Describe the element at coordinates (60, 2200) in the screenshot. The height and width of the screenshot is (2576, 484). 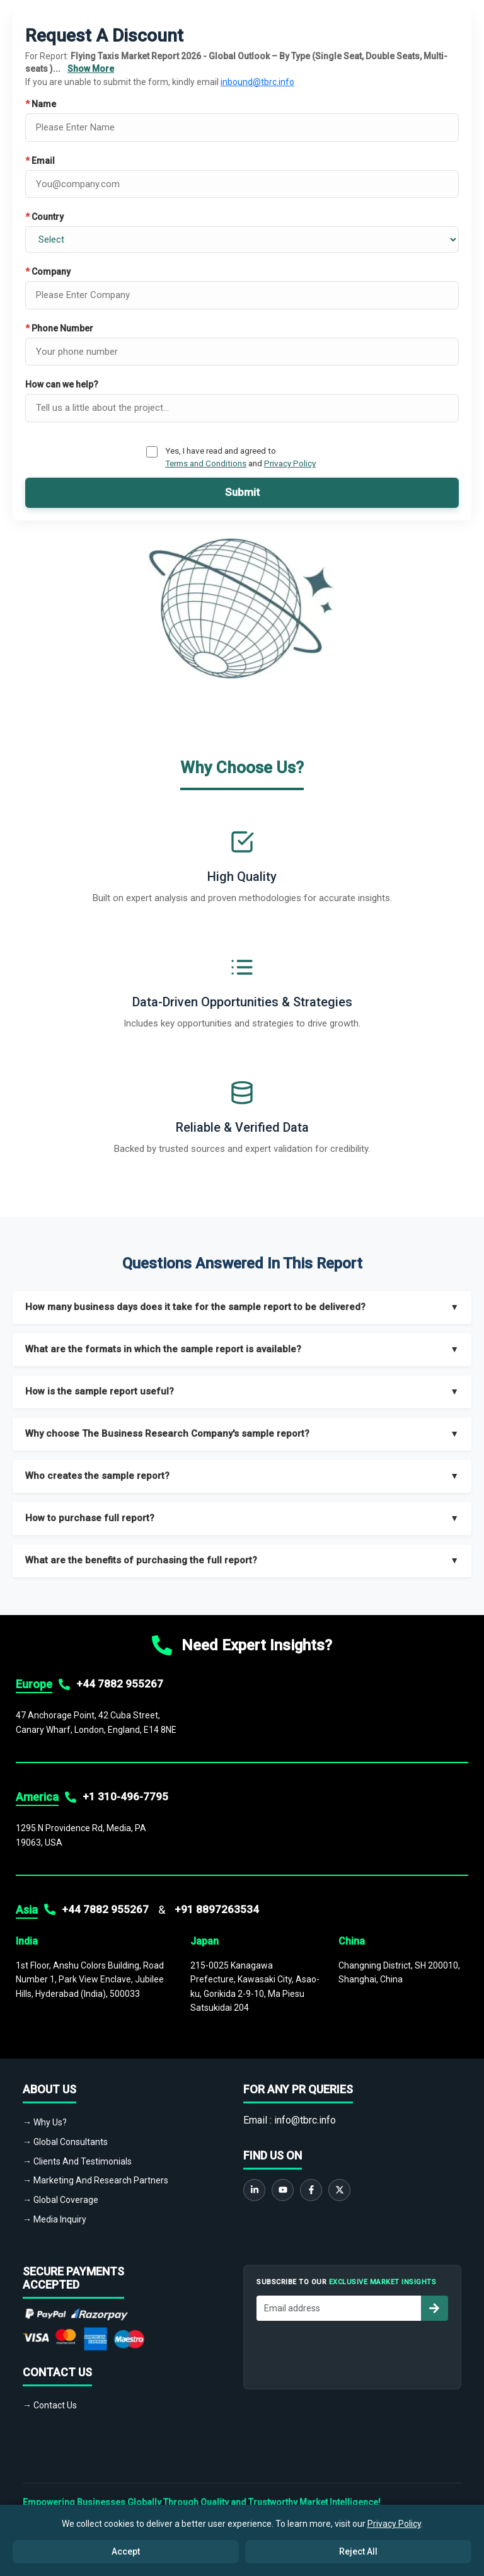
I see `→ Global Coverage` at that location.